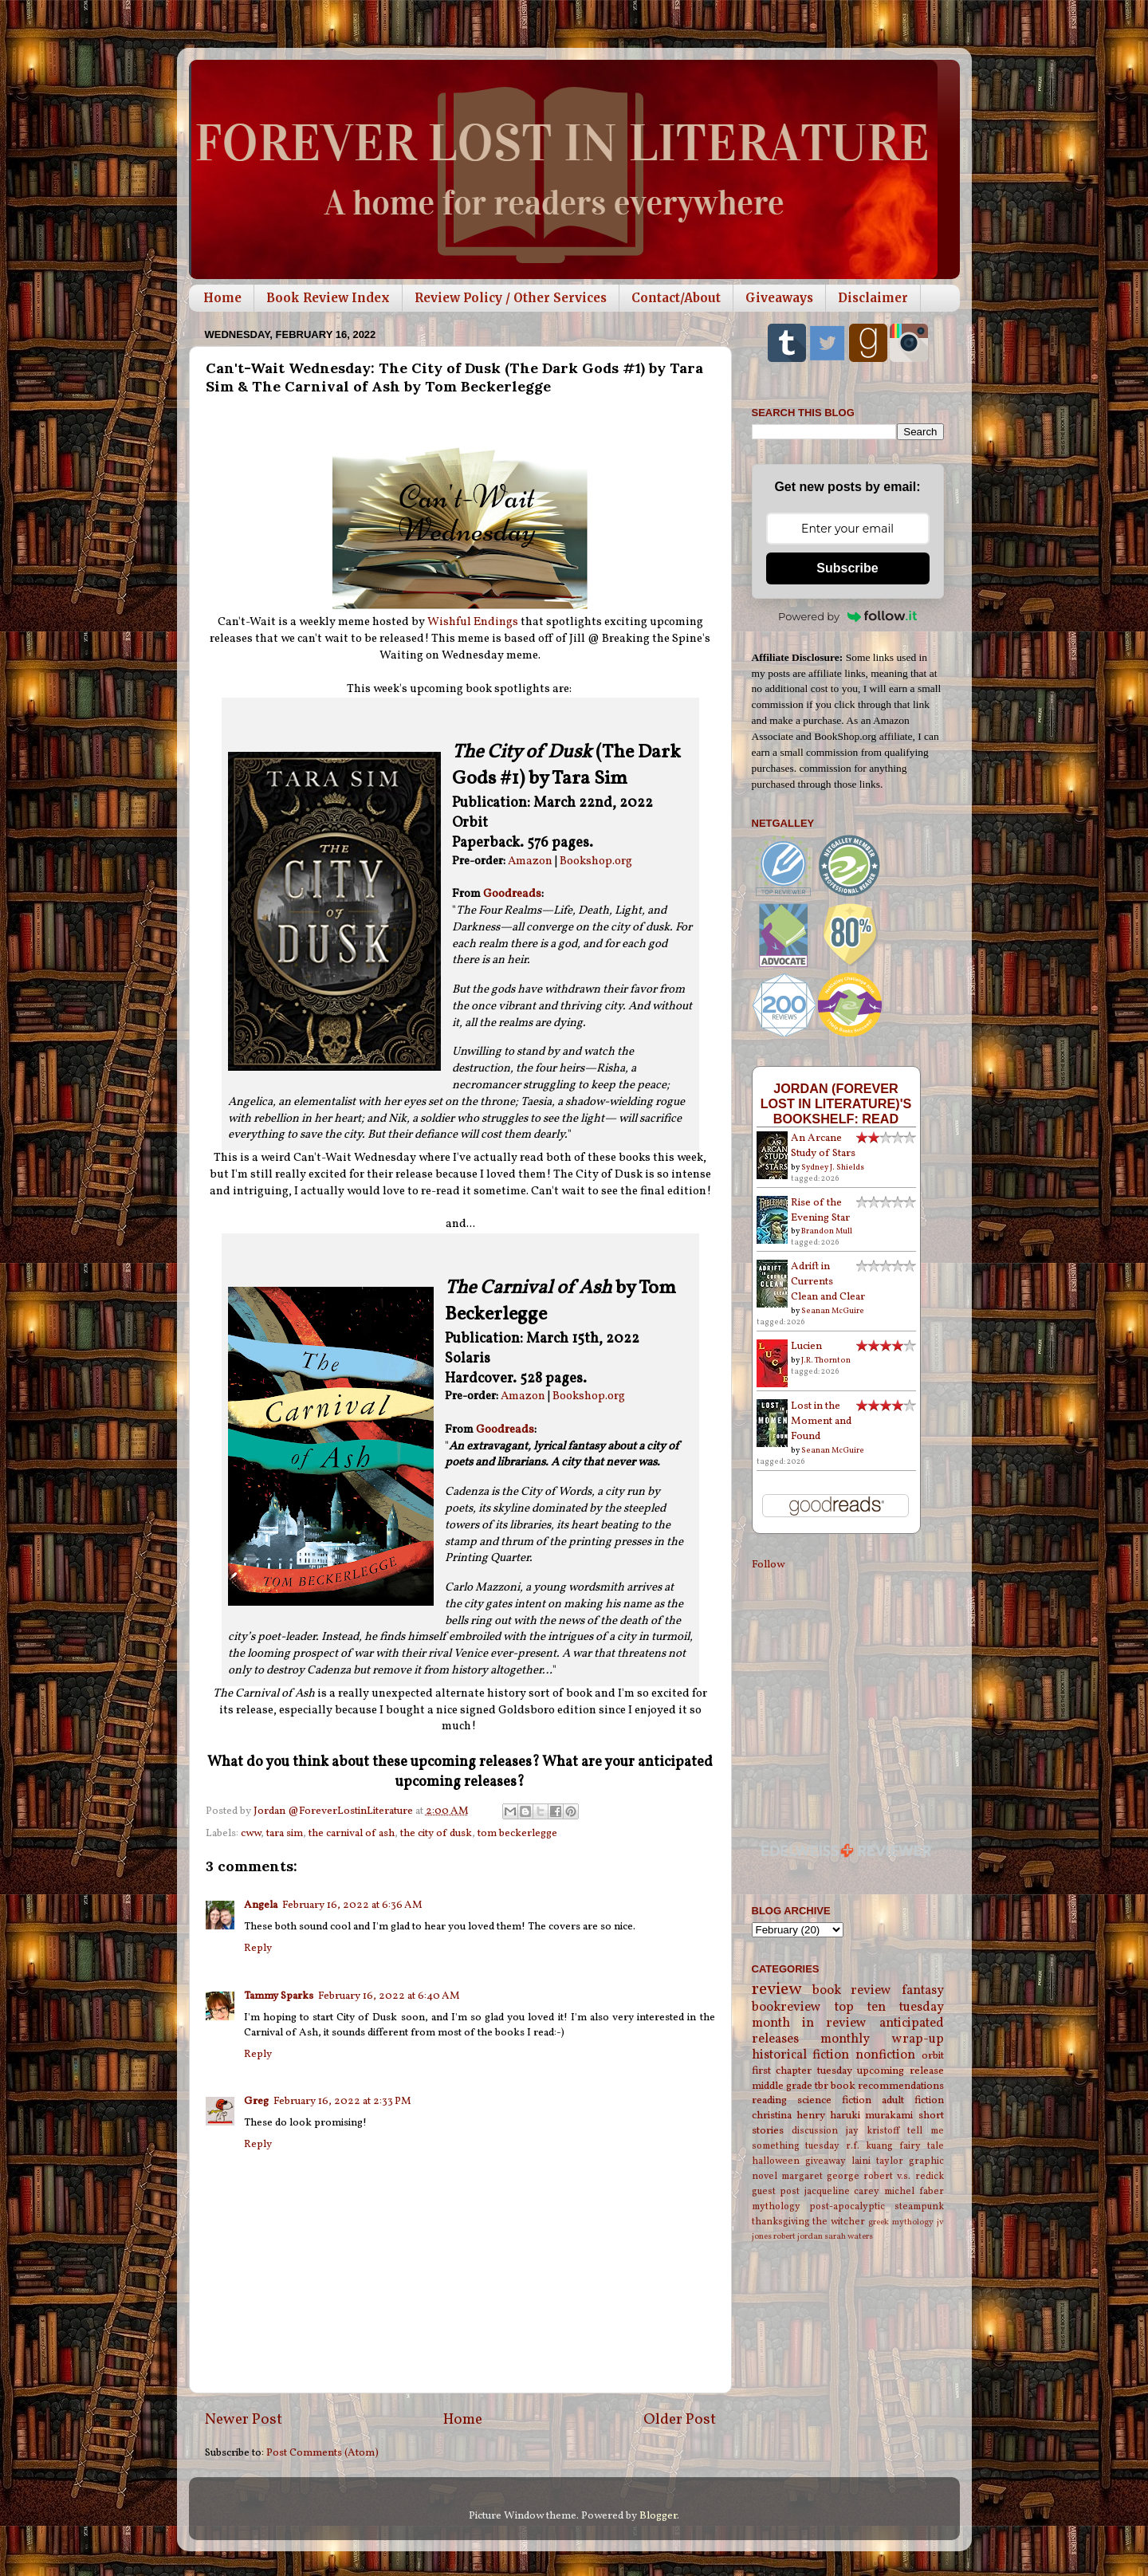  Describe the element at coordinates (777, 1989) in the screenshot. I see `review` at that location.